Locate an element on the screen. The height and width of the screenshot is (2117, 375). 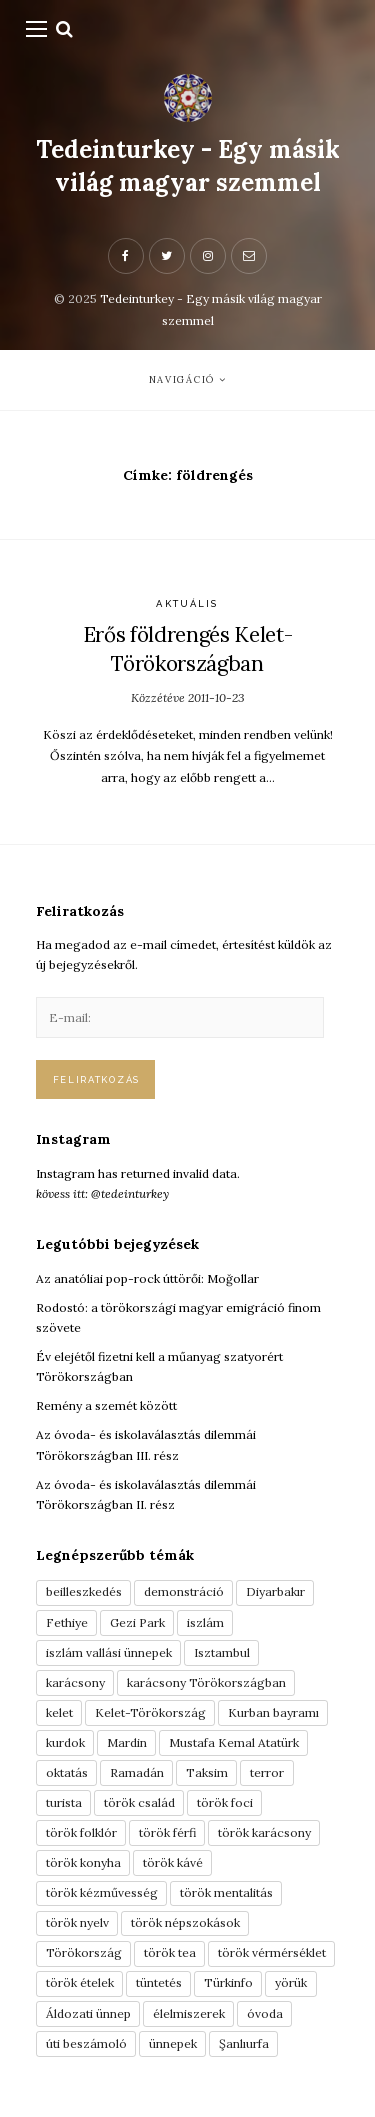
Ramadán [Ramadán (6 elem)] is located at coordinates (137, 1772).